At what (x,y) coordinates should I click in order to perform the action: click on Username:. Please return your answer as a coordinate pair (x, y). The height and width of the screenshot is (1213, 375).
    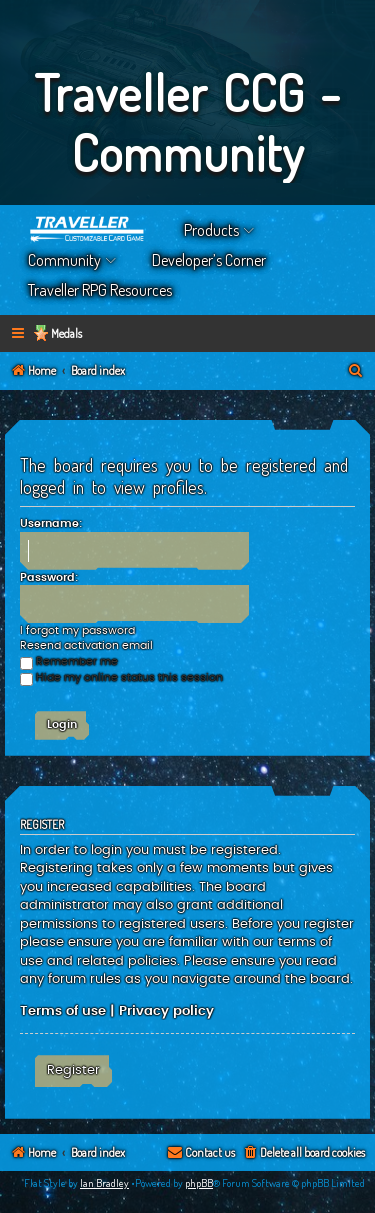
    Looking at the image, I should click on (51, 523).